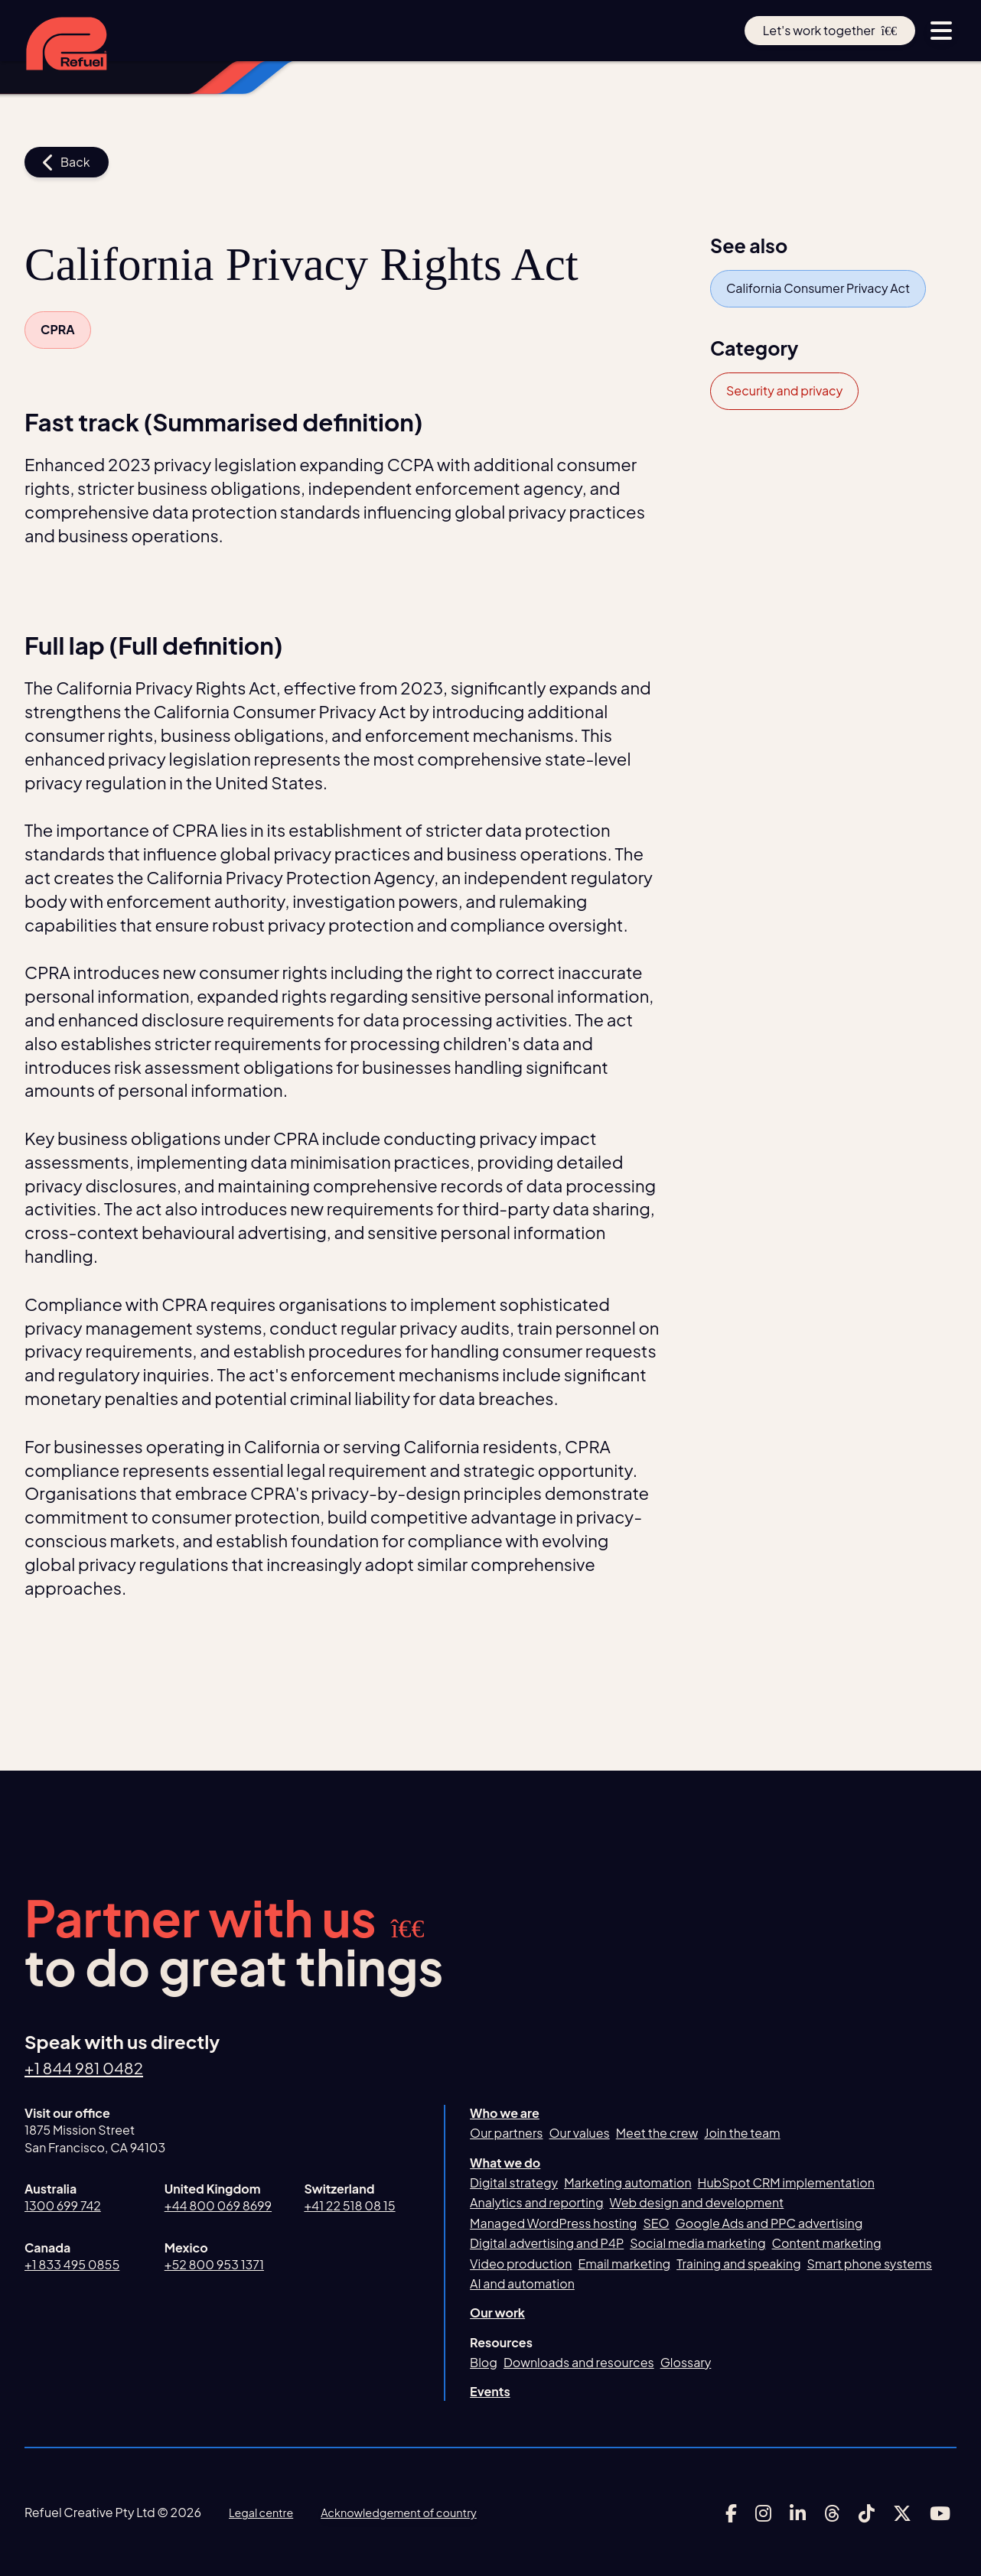  Describe the element at coordinates (483, 2362) in the screenshot. I see `Blog` at that location.